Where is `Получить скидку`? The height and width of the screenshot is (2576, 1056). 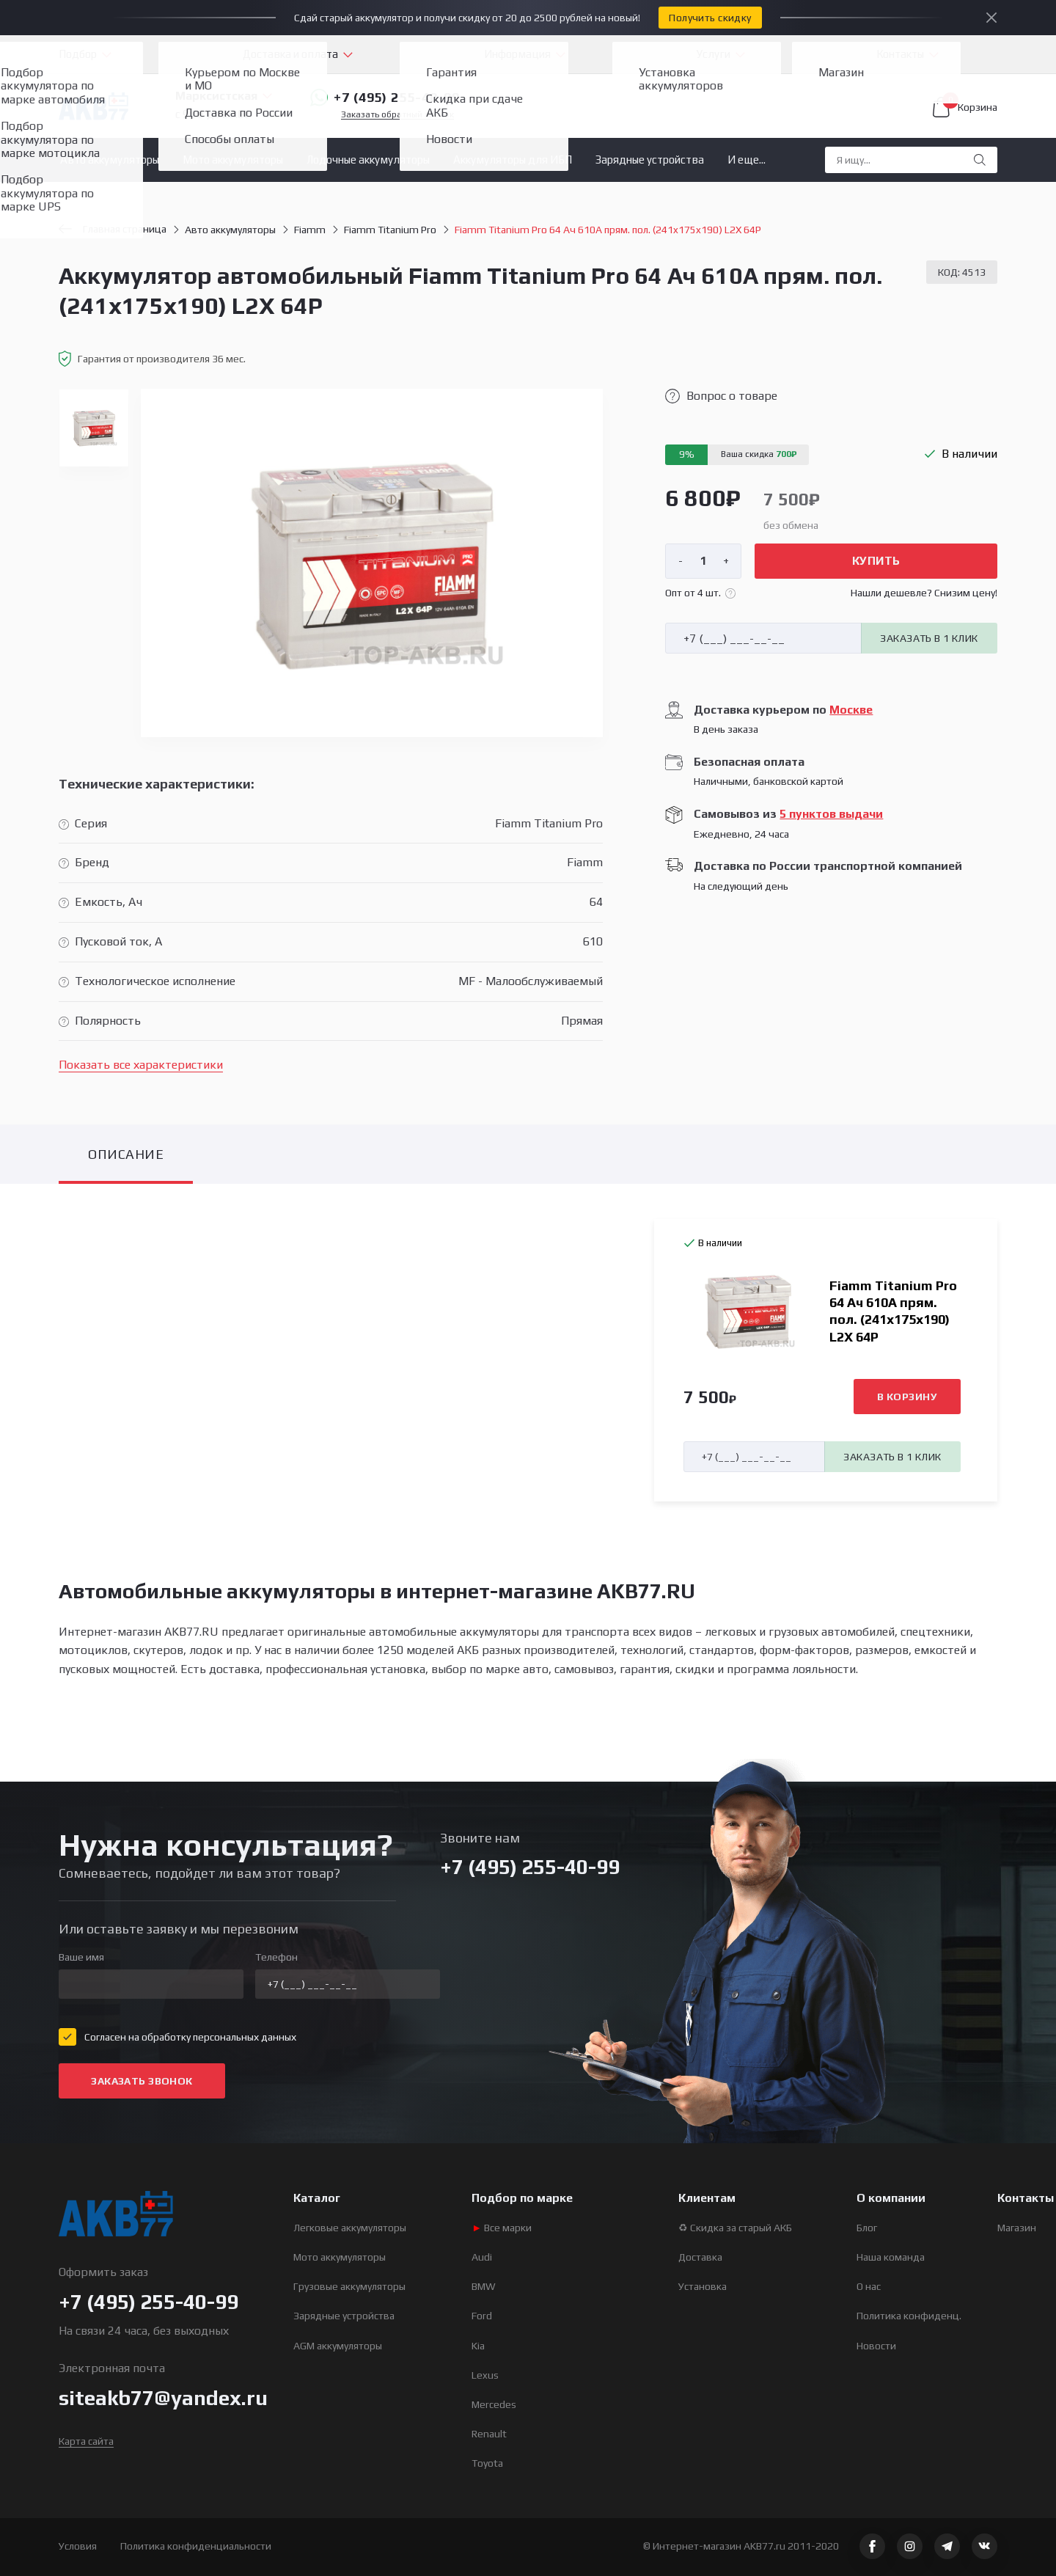
Получить скидку is located at coordinates (710, 17).